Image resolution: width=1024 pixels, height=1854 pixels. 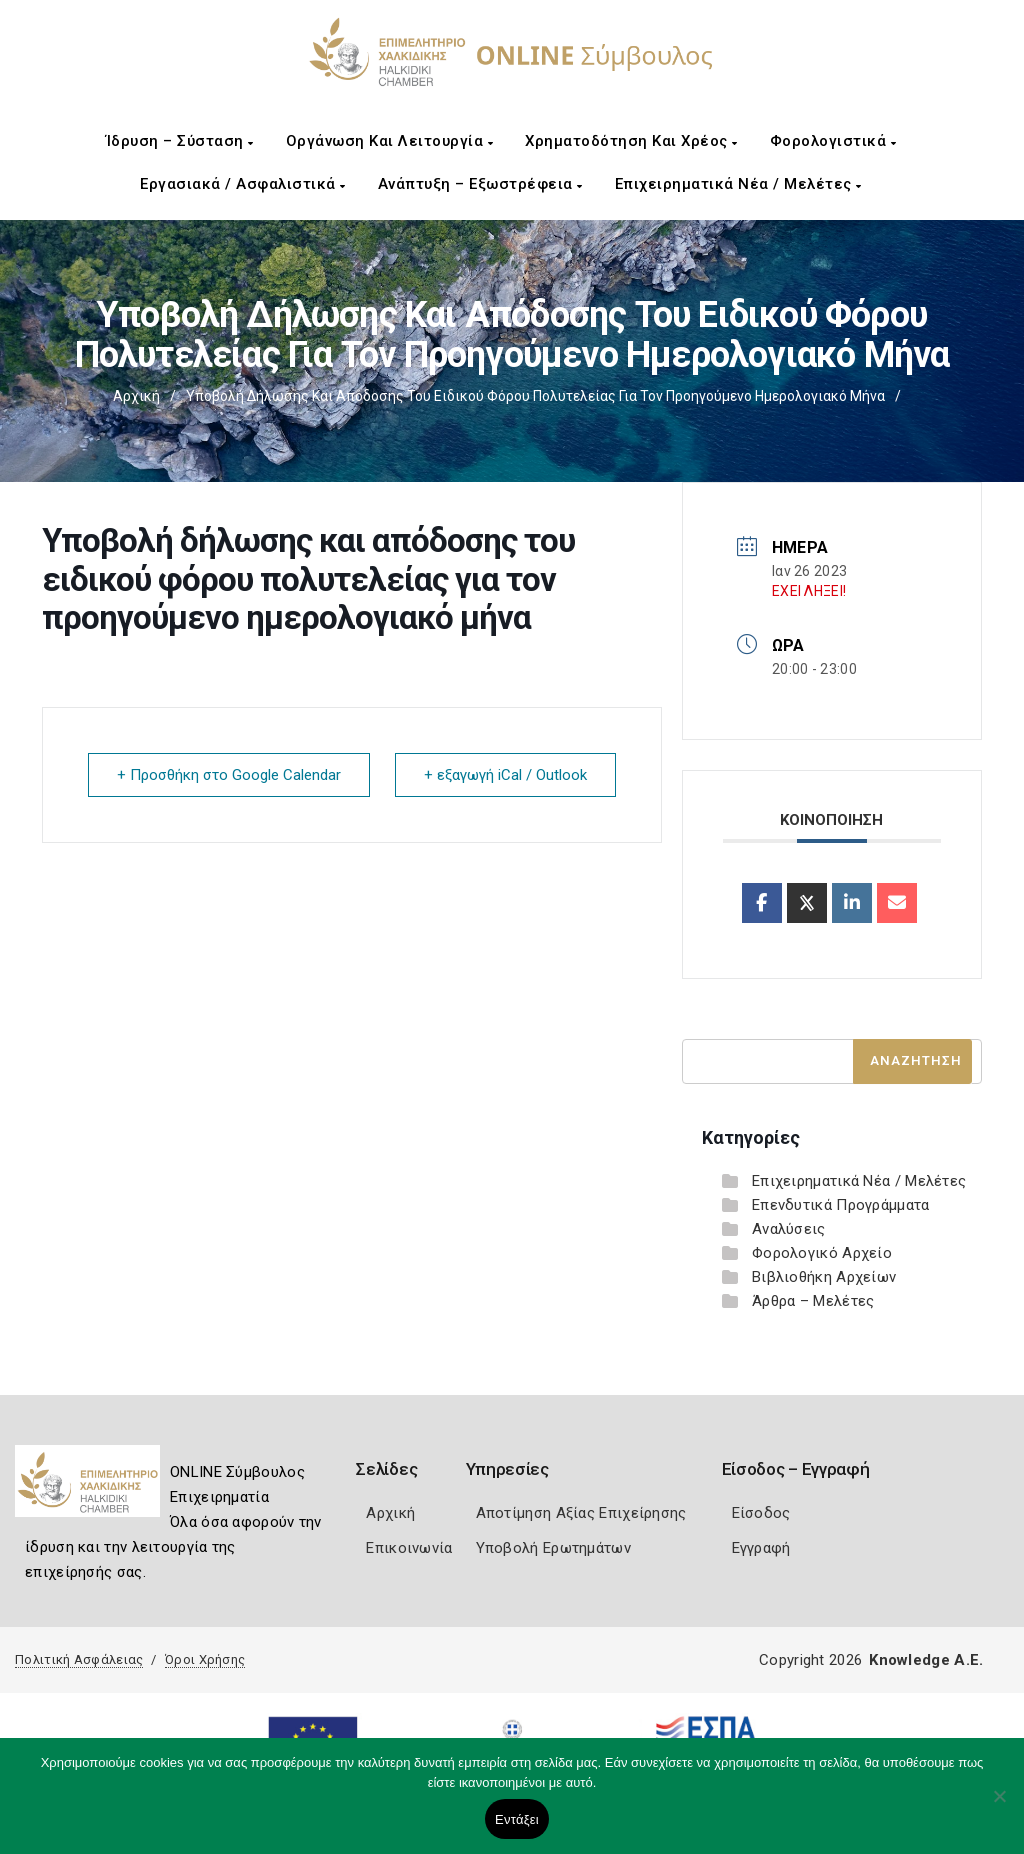 What do you see at coordinates (229, 775) in the screenshot?
I see `+ Προσθήκη στο Google Calendar` at bounding box center [229, 775].